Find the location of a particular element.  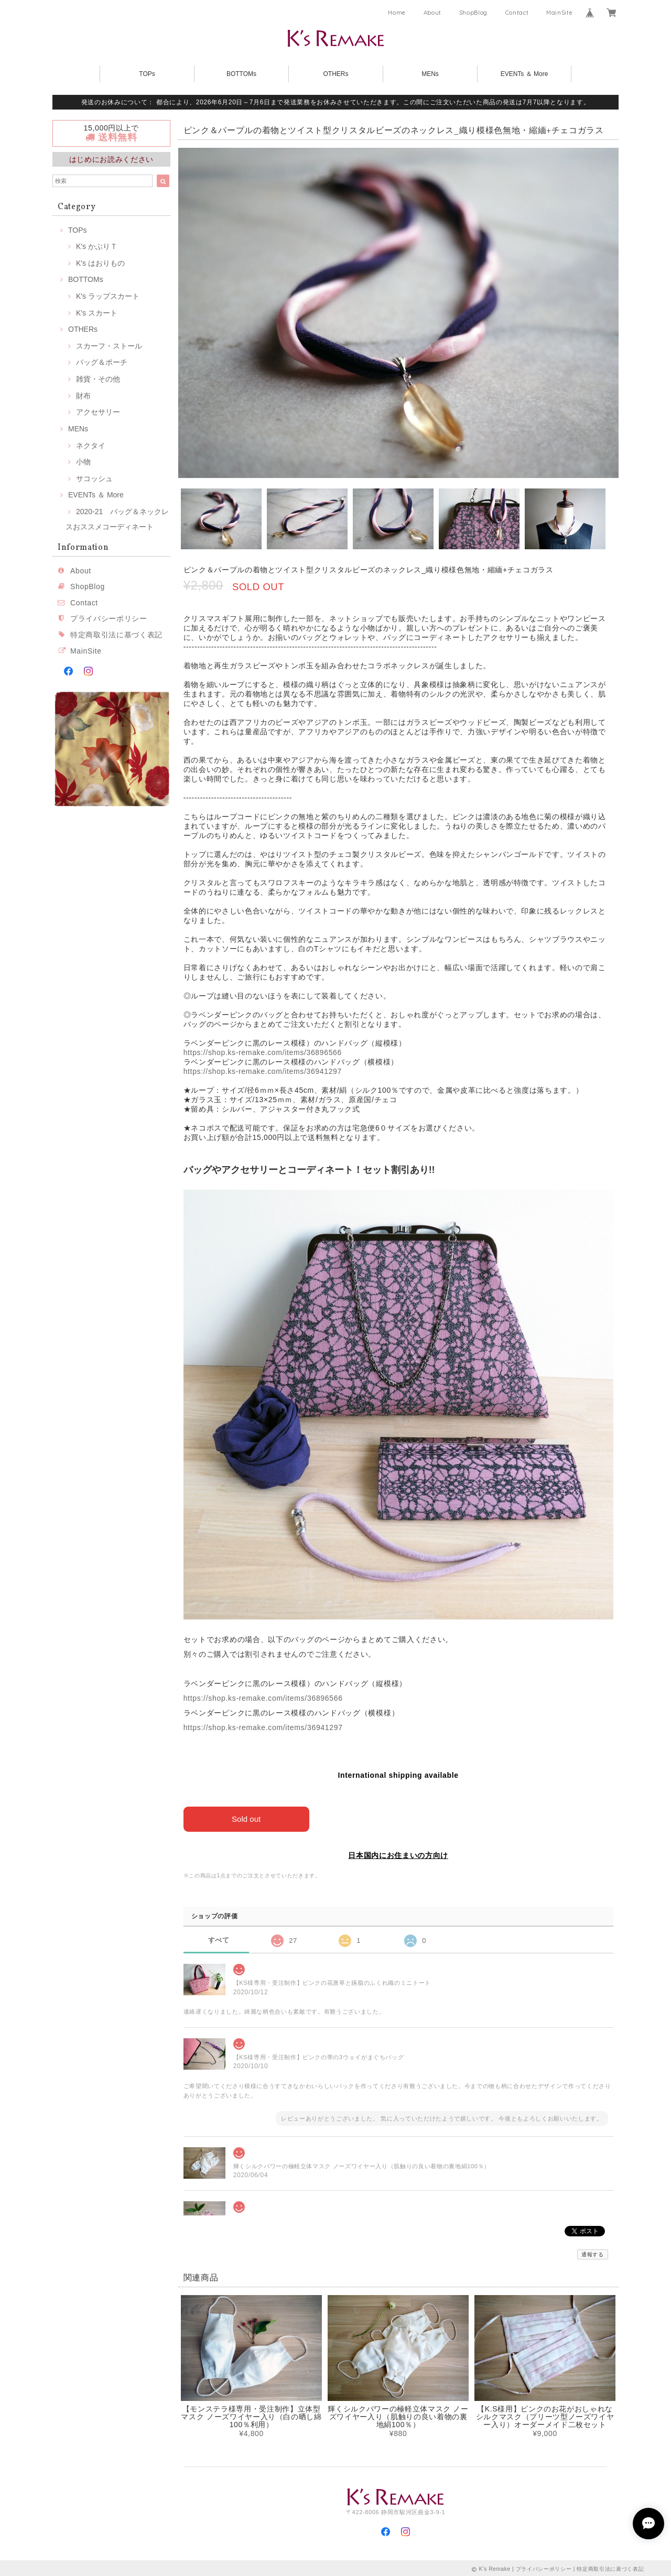

MENs is located at coordinates (430, 74).